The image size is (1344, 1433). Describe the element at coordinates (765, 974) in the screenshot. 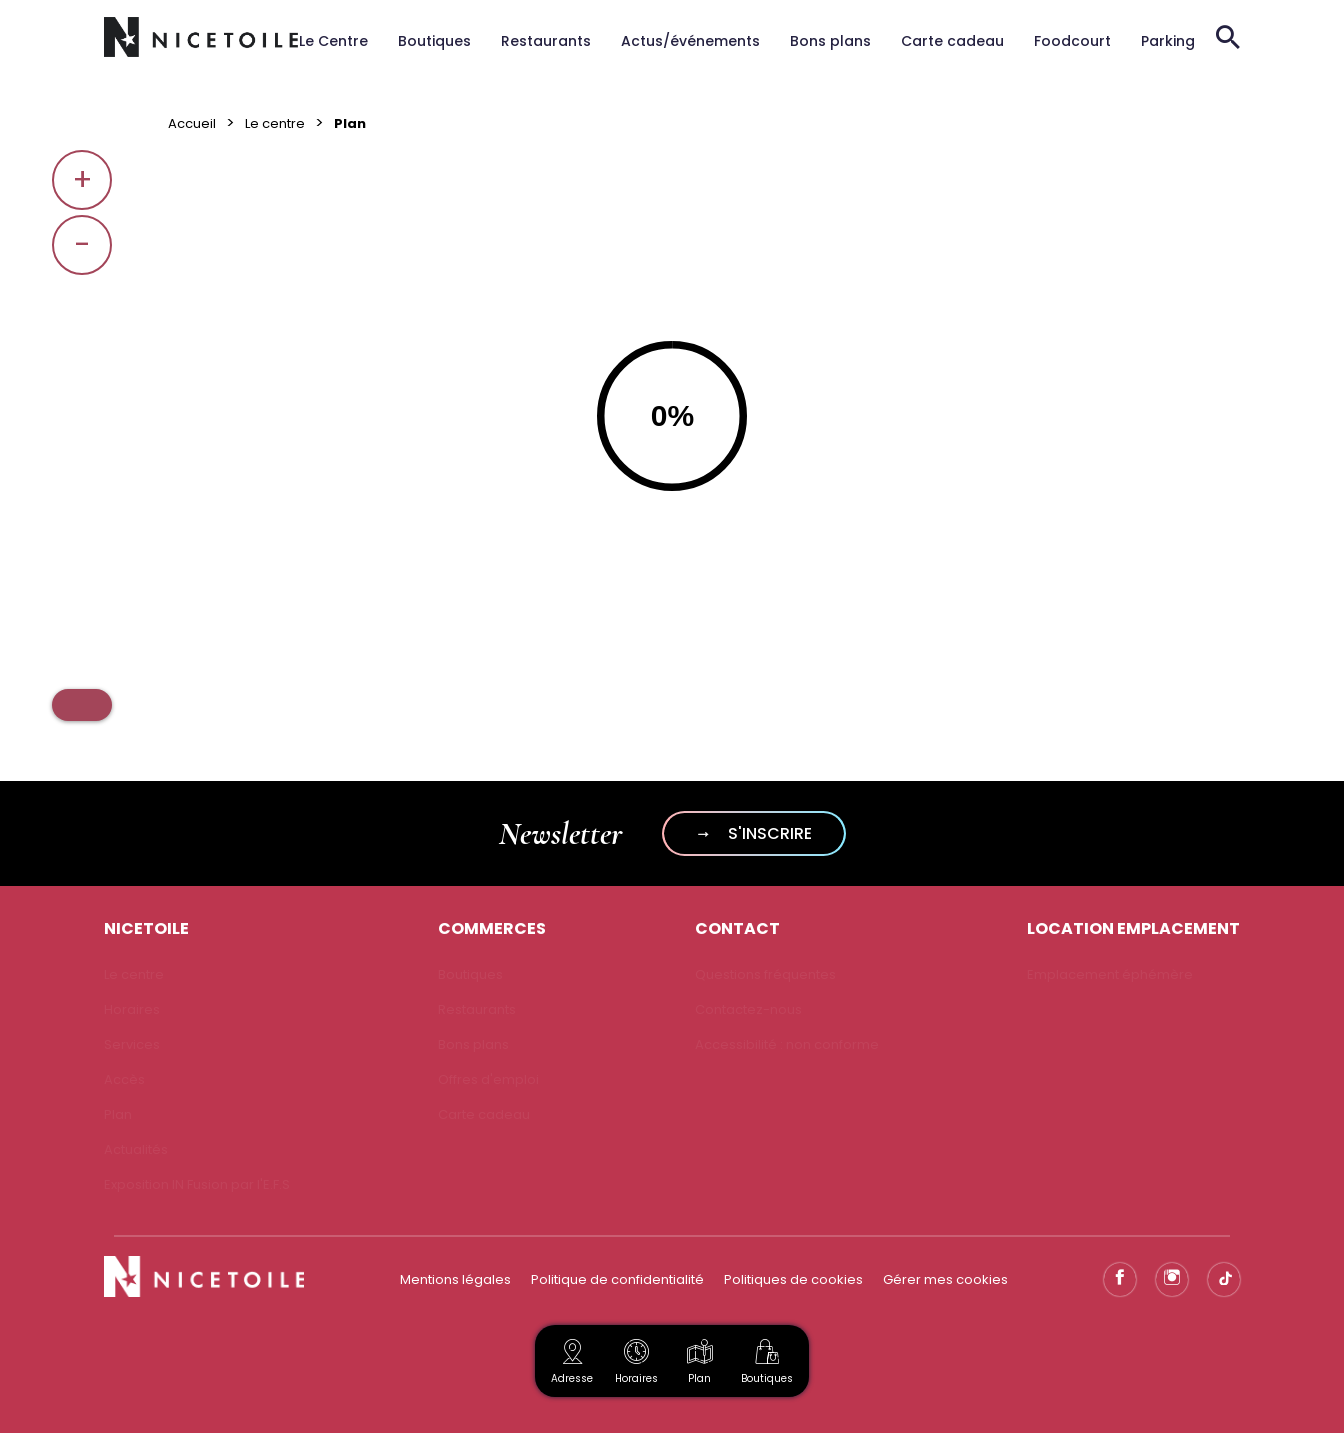

I see `Questions fréquentes` at that location.